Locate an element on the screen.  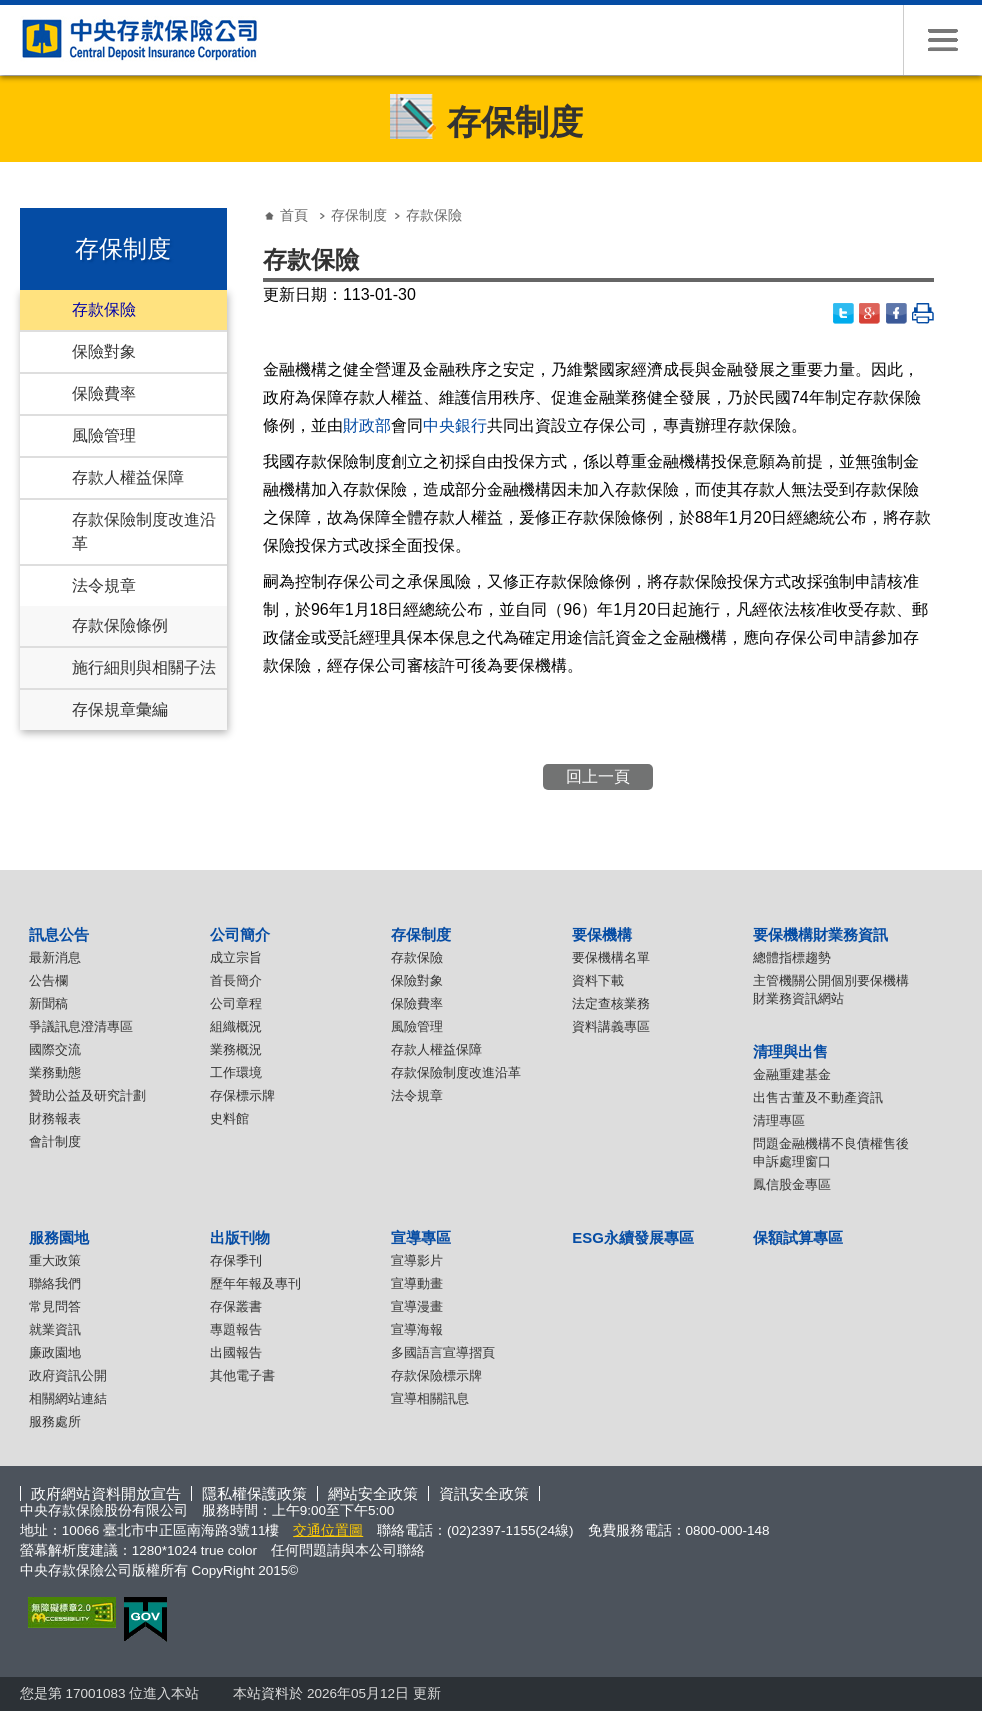
公司章程 is located at coordinates (236, 1003).